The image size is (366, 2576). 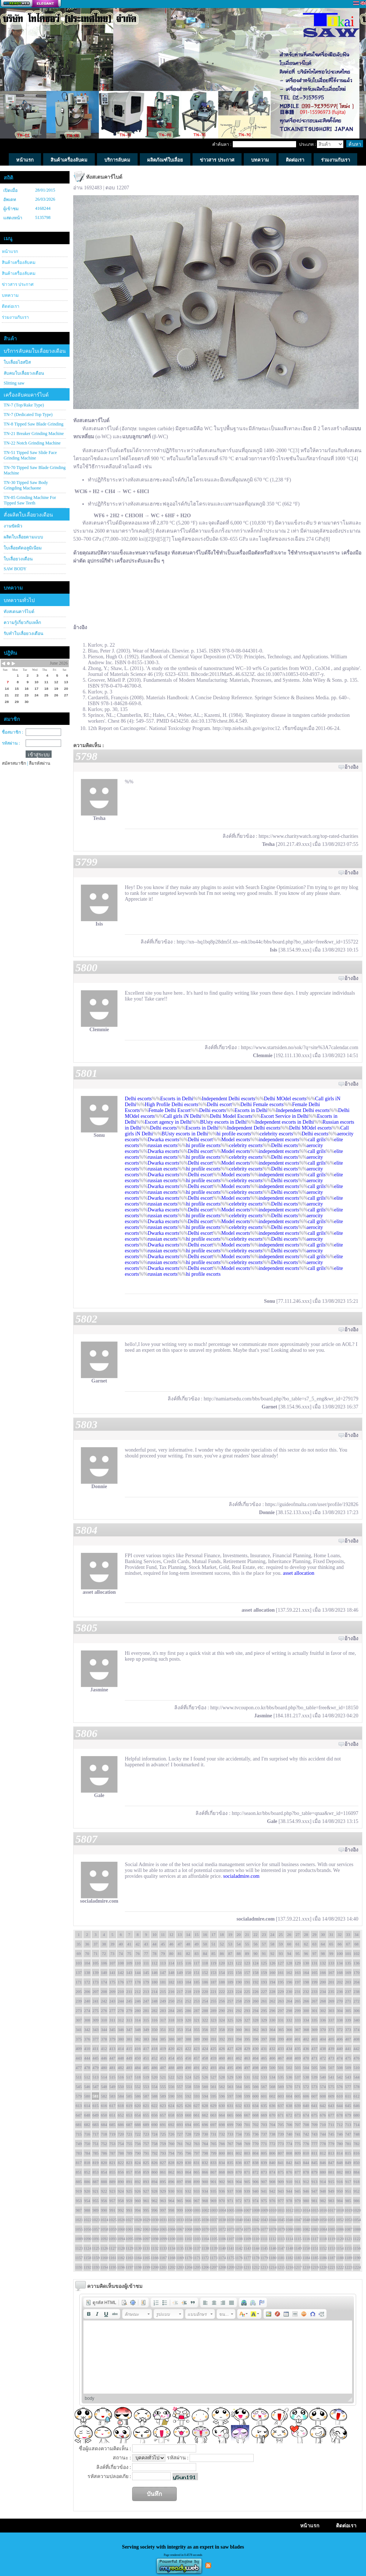 I want to click on 718, so click(x=104, y=2134).